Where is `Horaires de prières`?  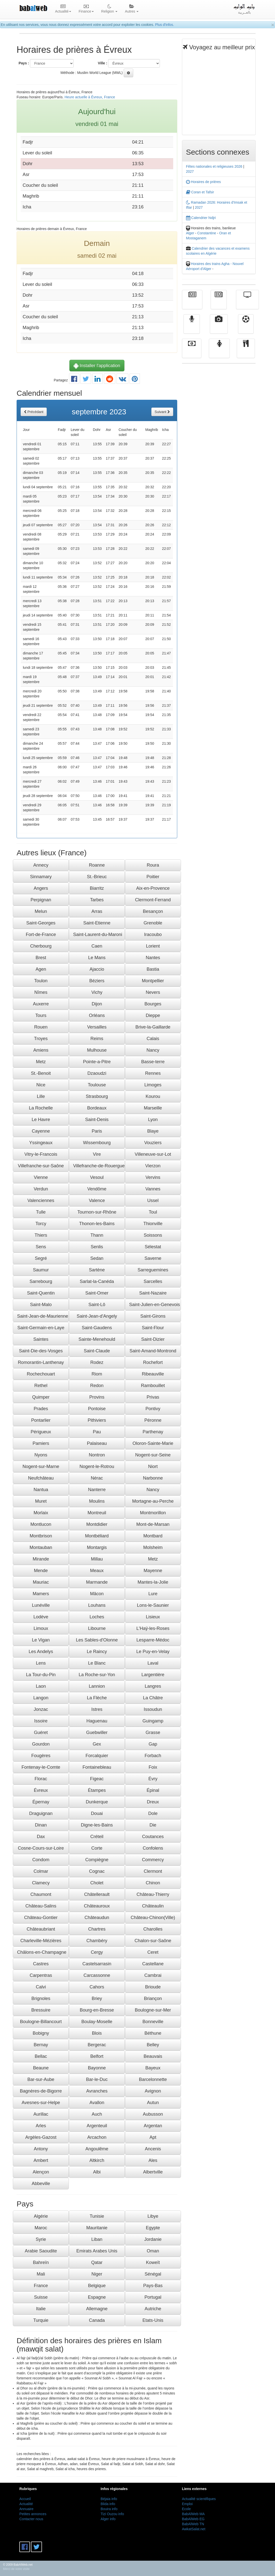 Horaires de prières is located at coordinates (203, 182).